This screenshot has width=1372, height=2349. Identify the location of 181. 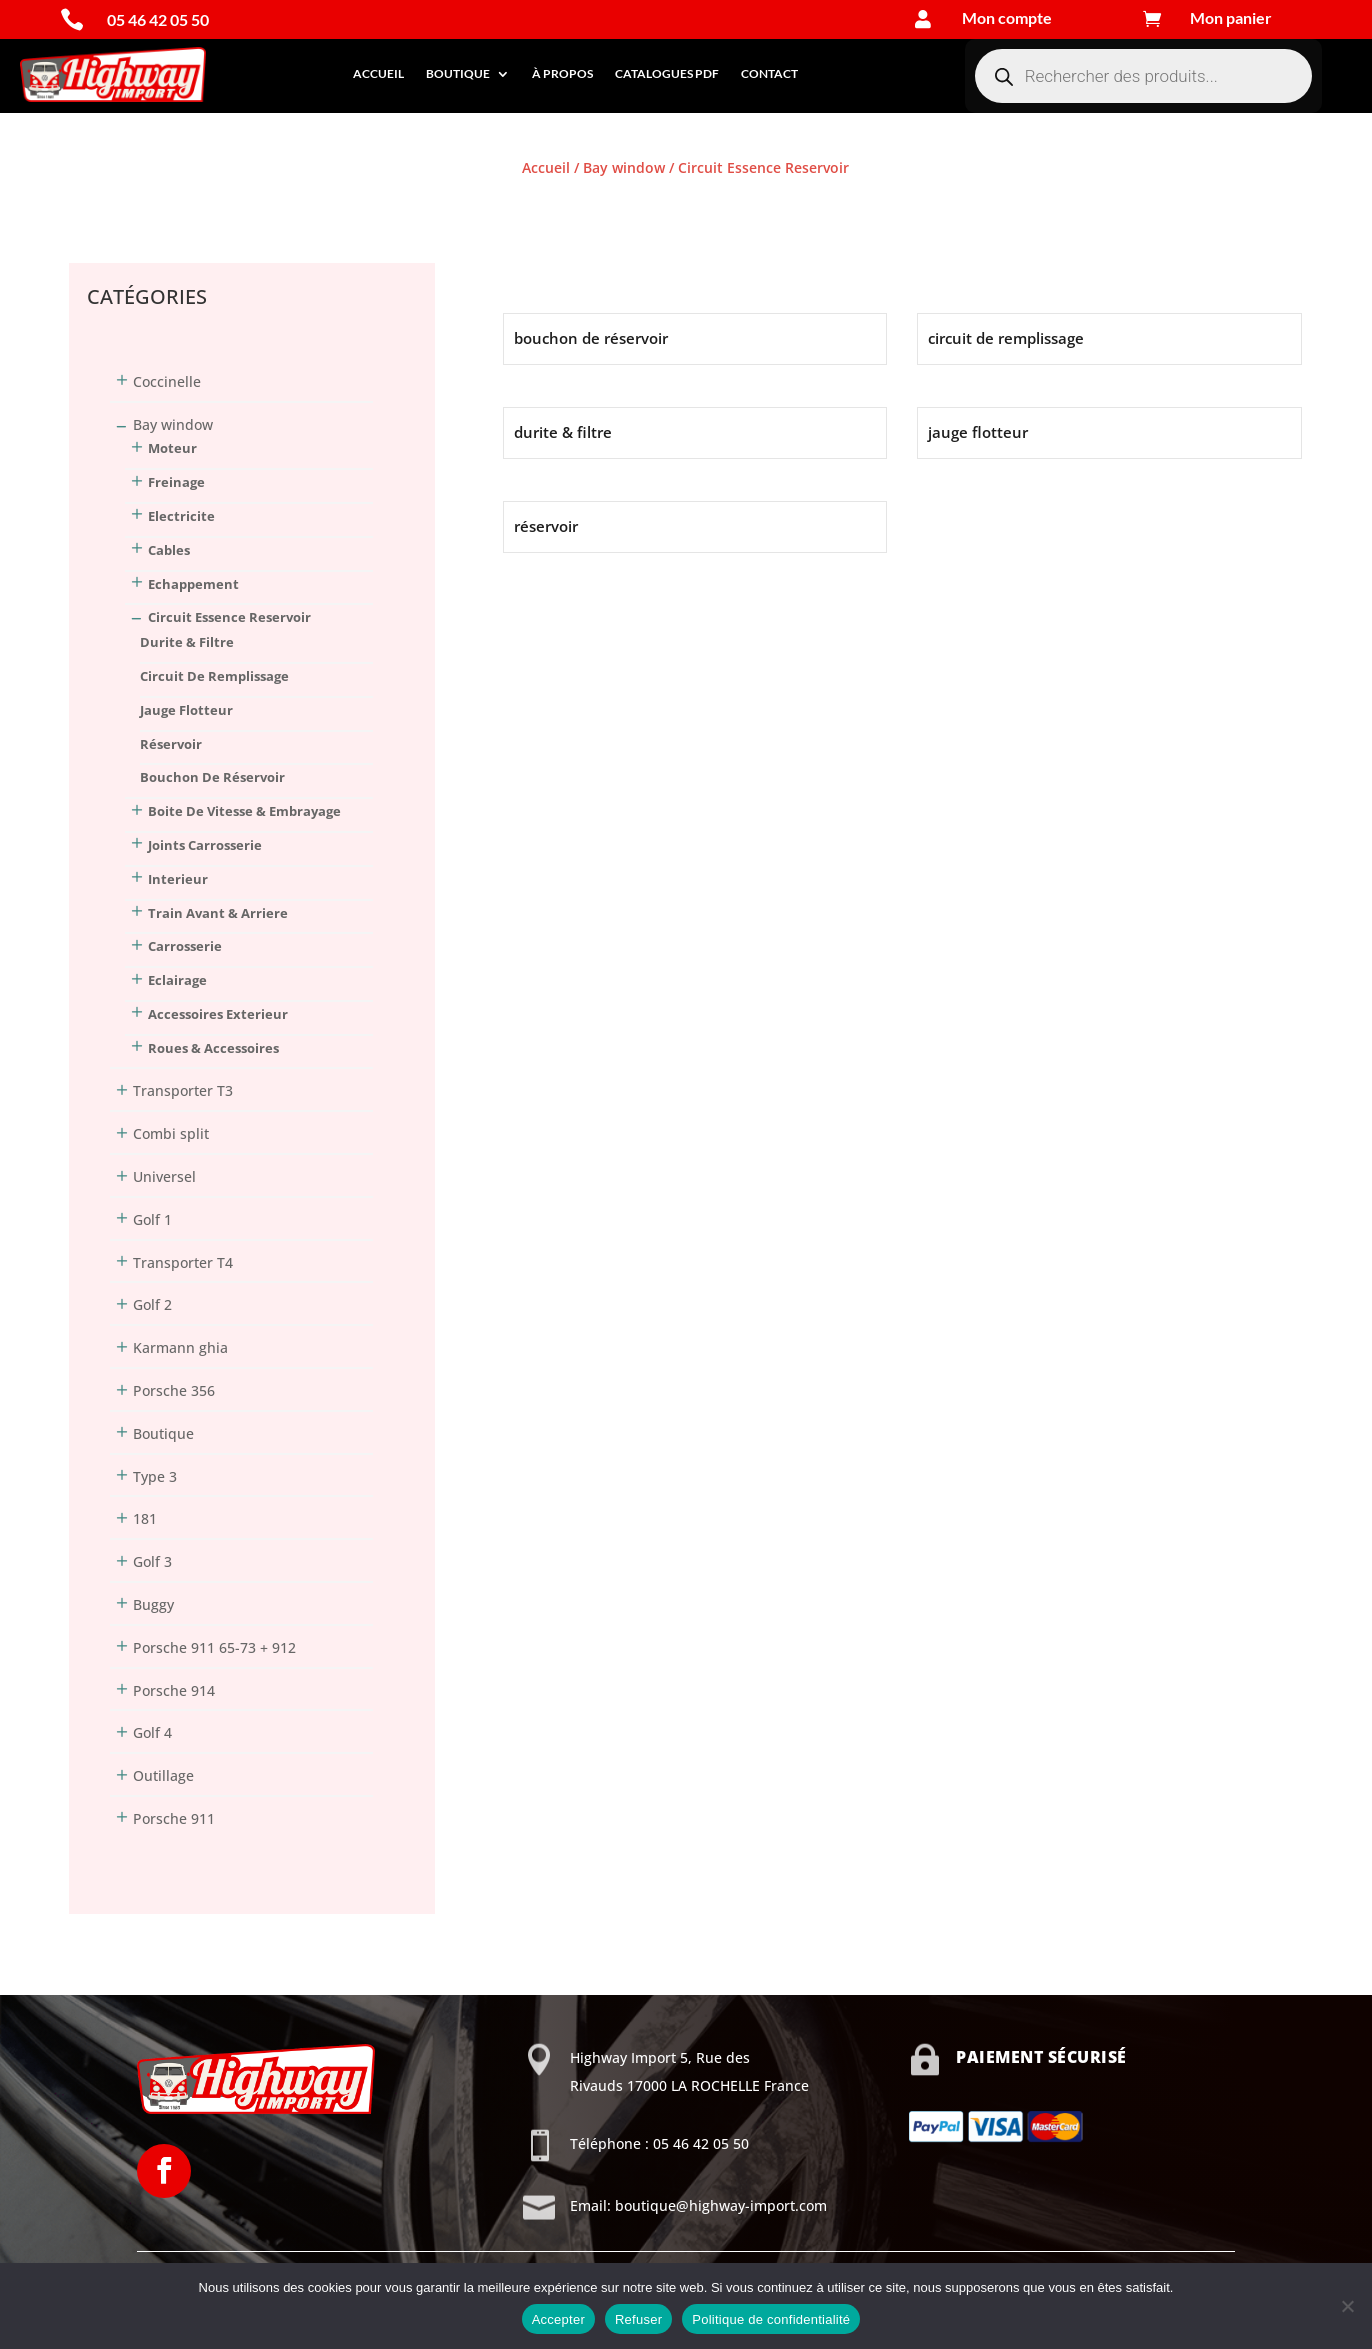
(145, 1518).